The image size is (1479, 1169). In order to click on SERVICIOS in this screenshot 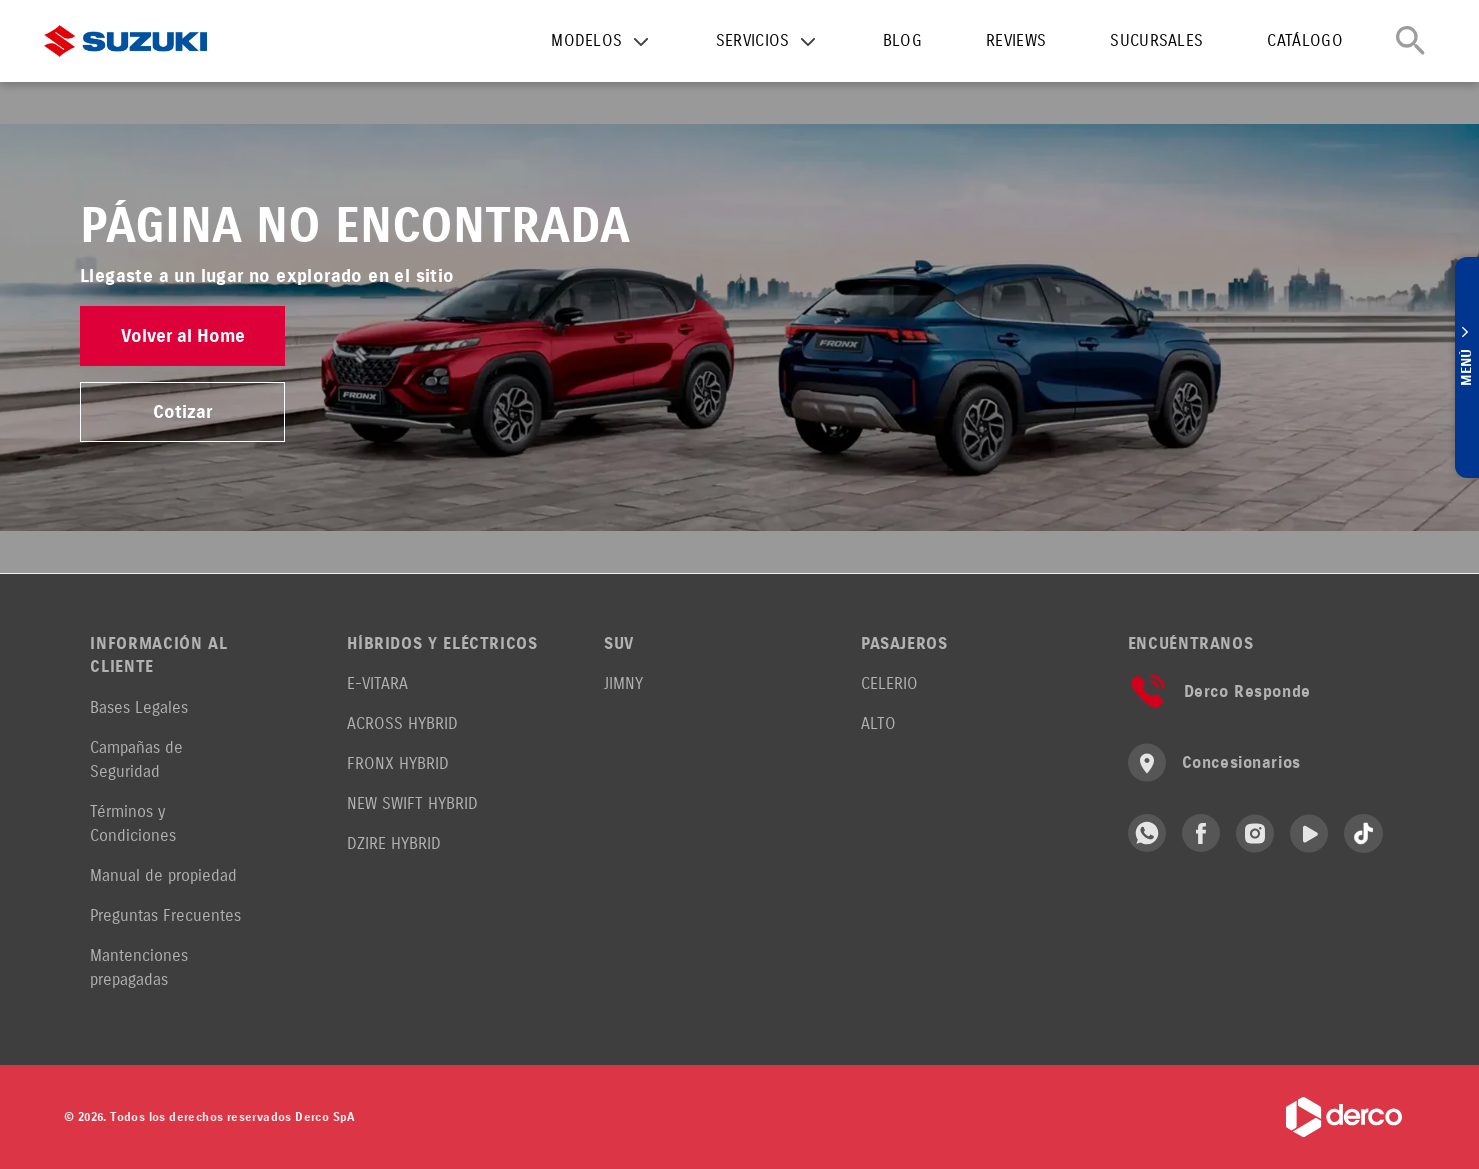, I will do `click(753, 40)`.